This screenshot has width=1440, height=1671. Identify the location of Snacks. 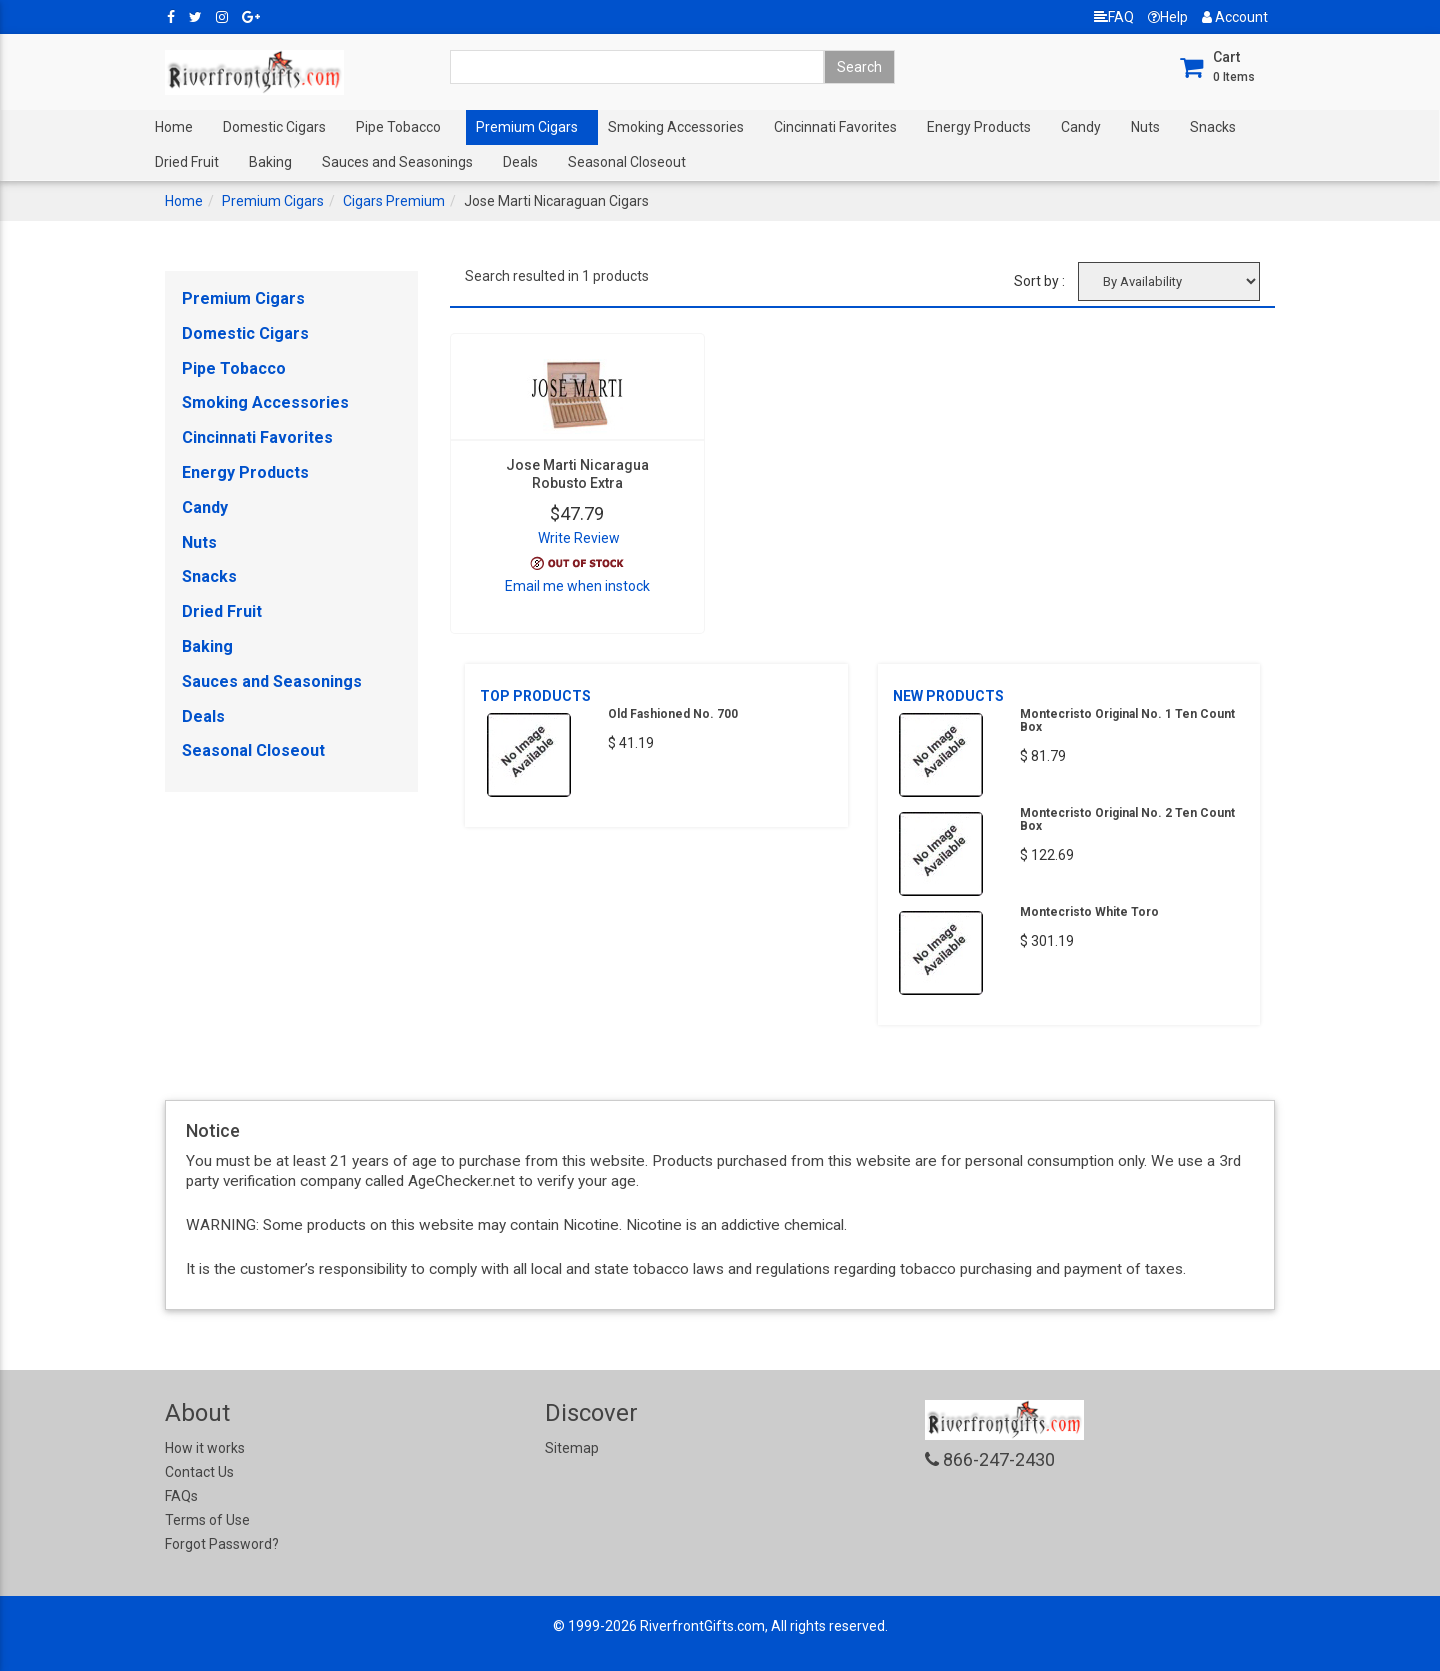
(1213, 127).